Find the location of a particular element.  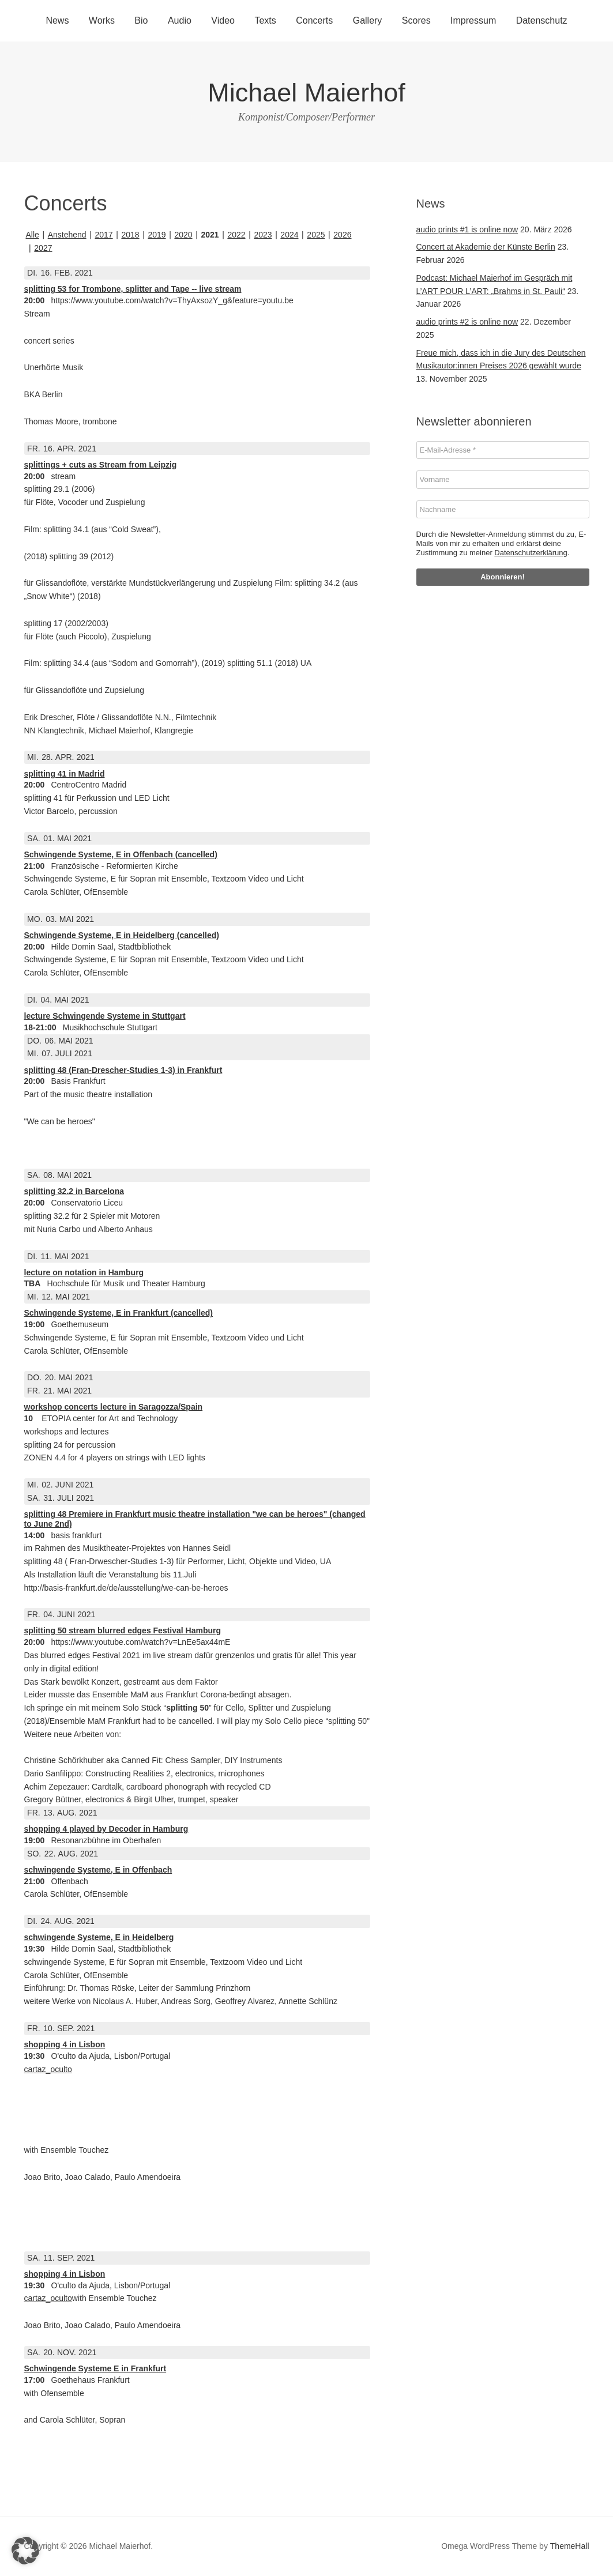

schwingende Systeme, E in Heidelberg is located at coordinates (99, 1937).